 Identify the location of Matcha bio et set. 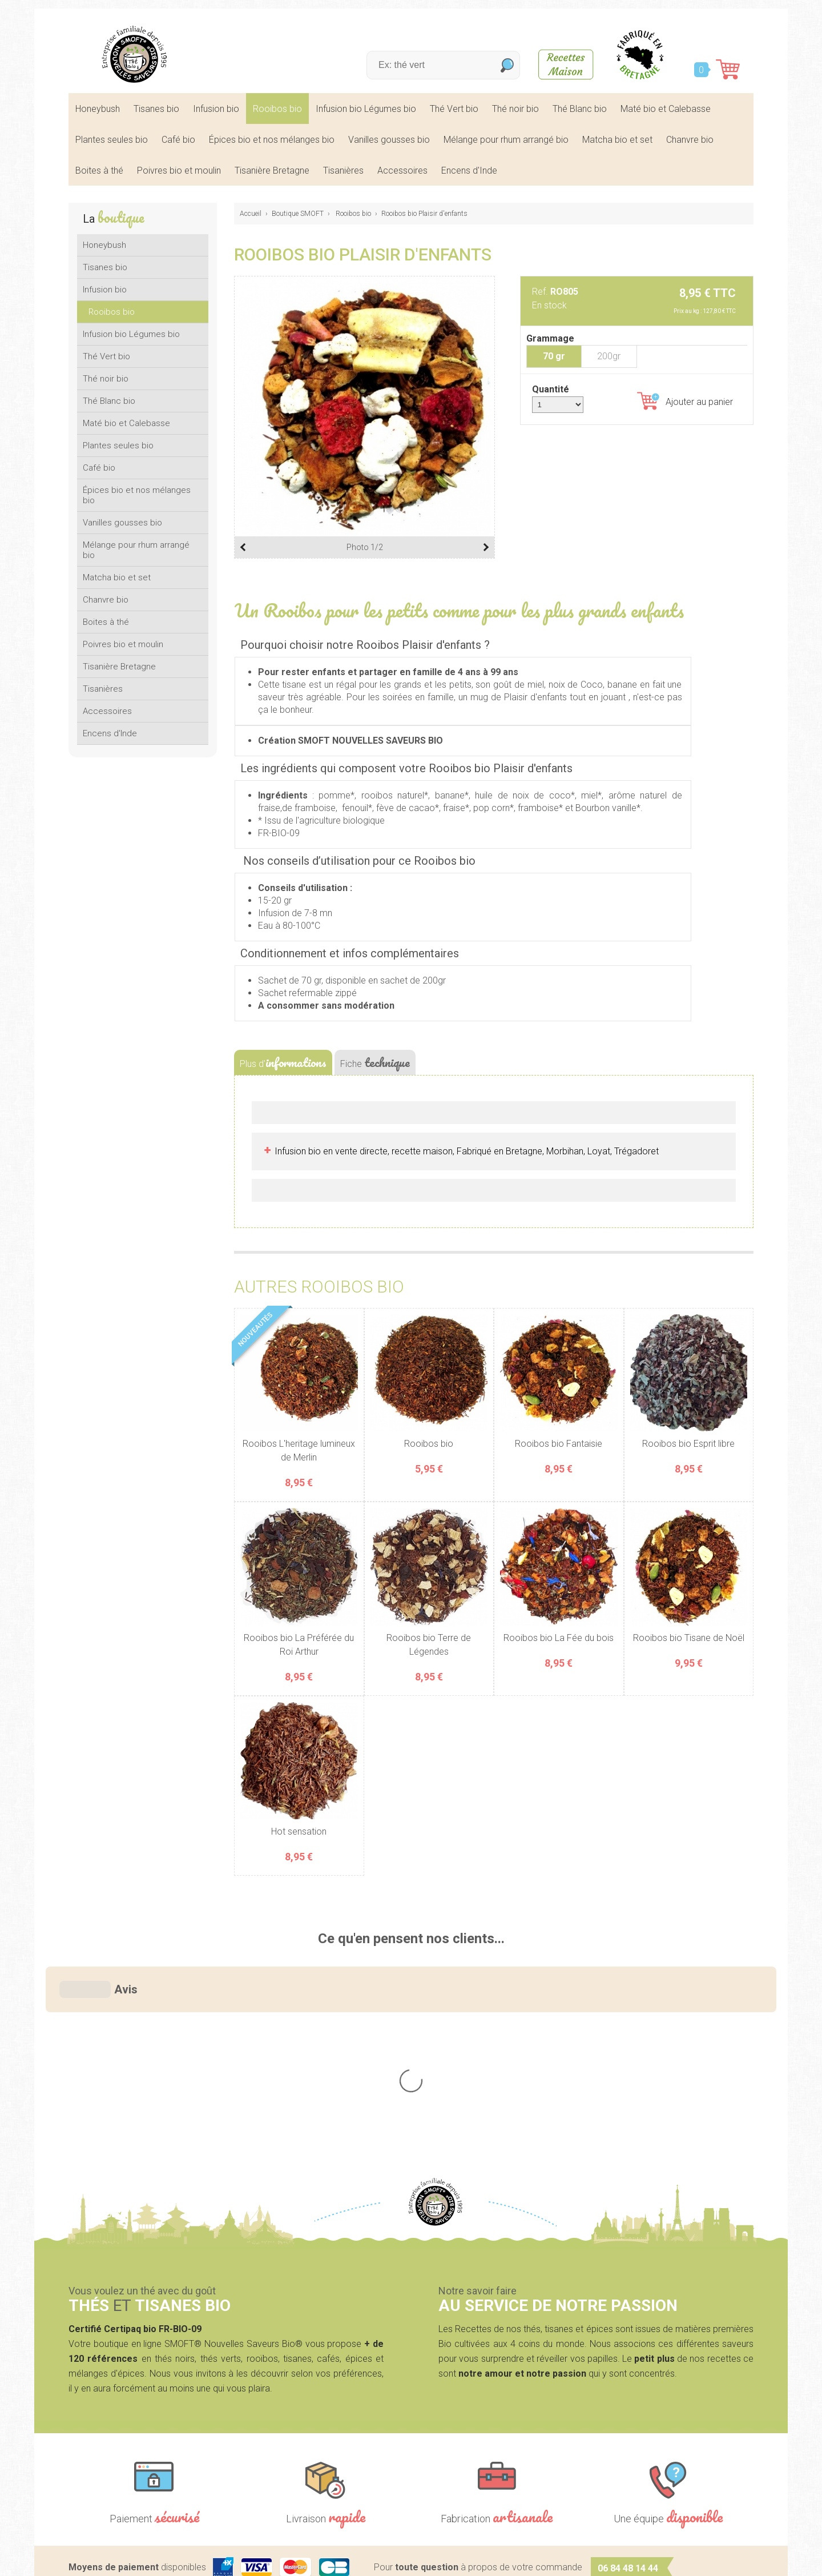
(617, 139).